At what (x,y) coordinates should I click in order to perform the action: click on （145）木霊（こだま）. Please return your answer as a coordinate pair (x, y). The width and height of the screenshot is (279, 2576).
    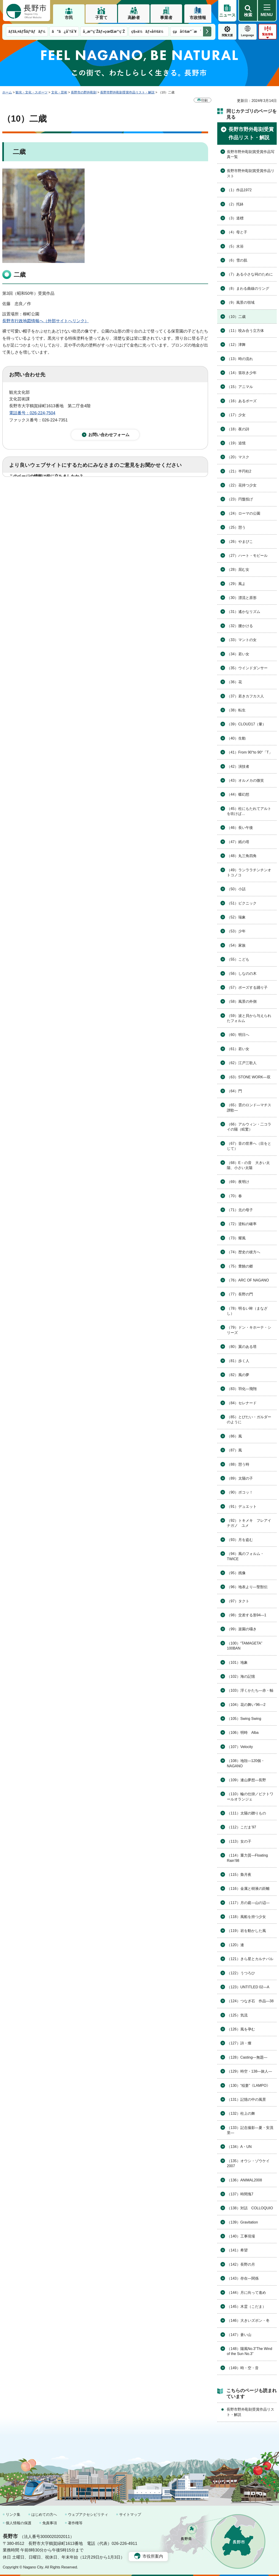
    Looking at the image, I should click on (246, 2306).